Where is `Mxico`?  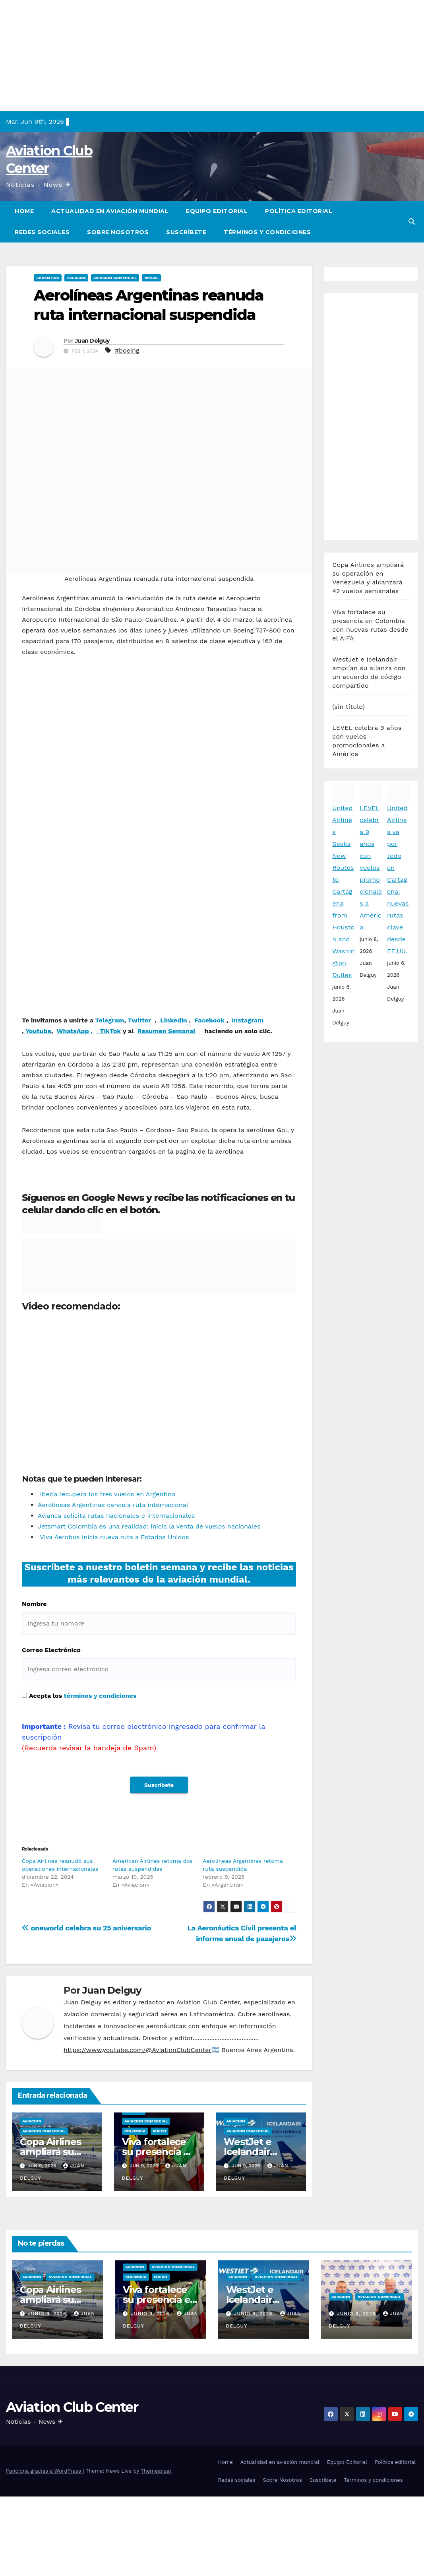
Mxico is located at coordinates (159, 2131).